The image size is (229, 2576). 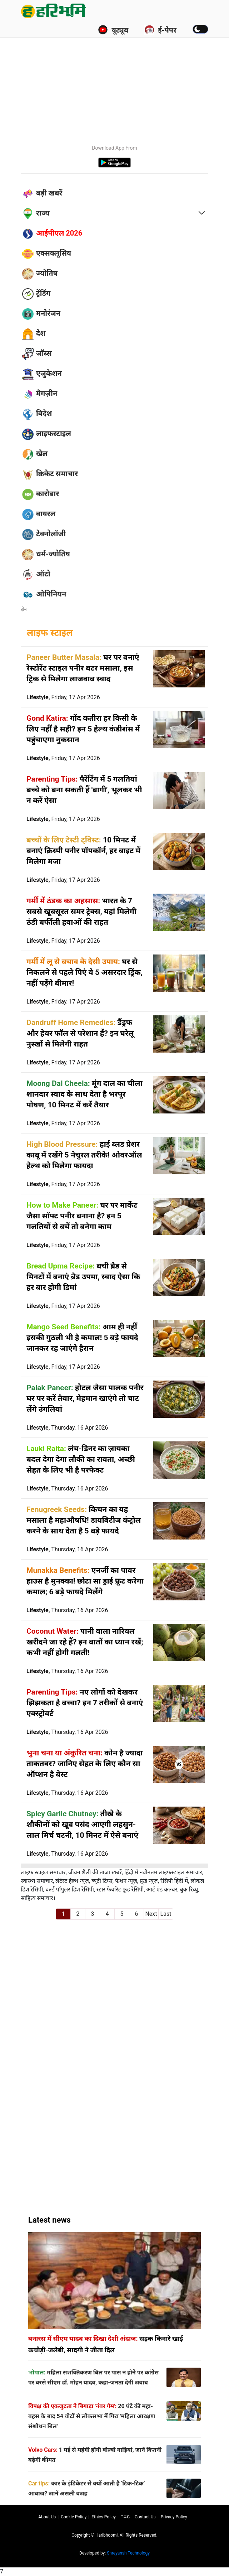 I want to click on होम, so click(x=24, y=609).